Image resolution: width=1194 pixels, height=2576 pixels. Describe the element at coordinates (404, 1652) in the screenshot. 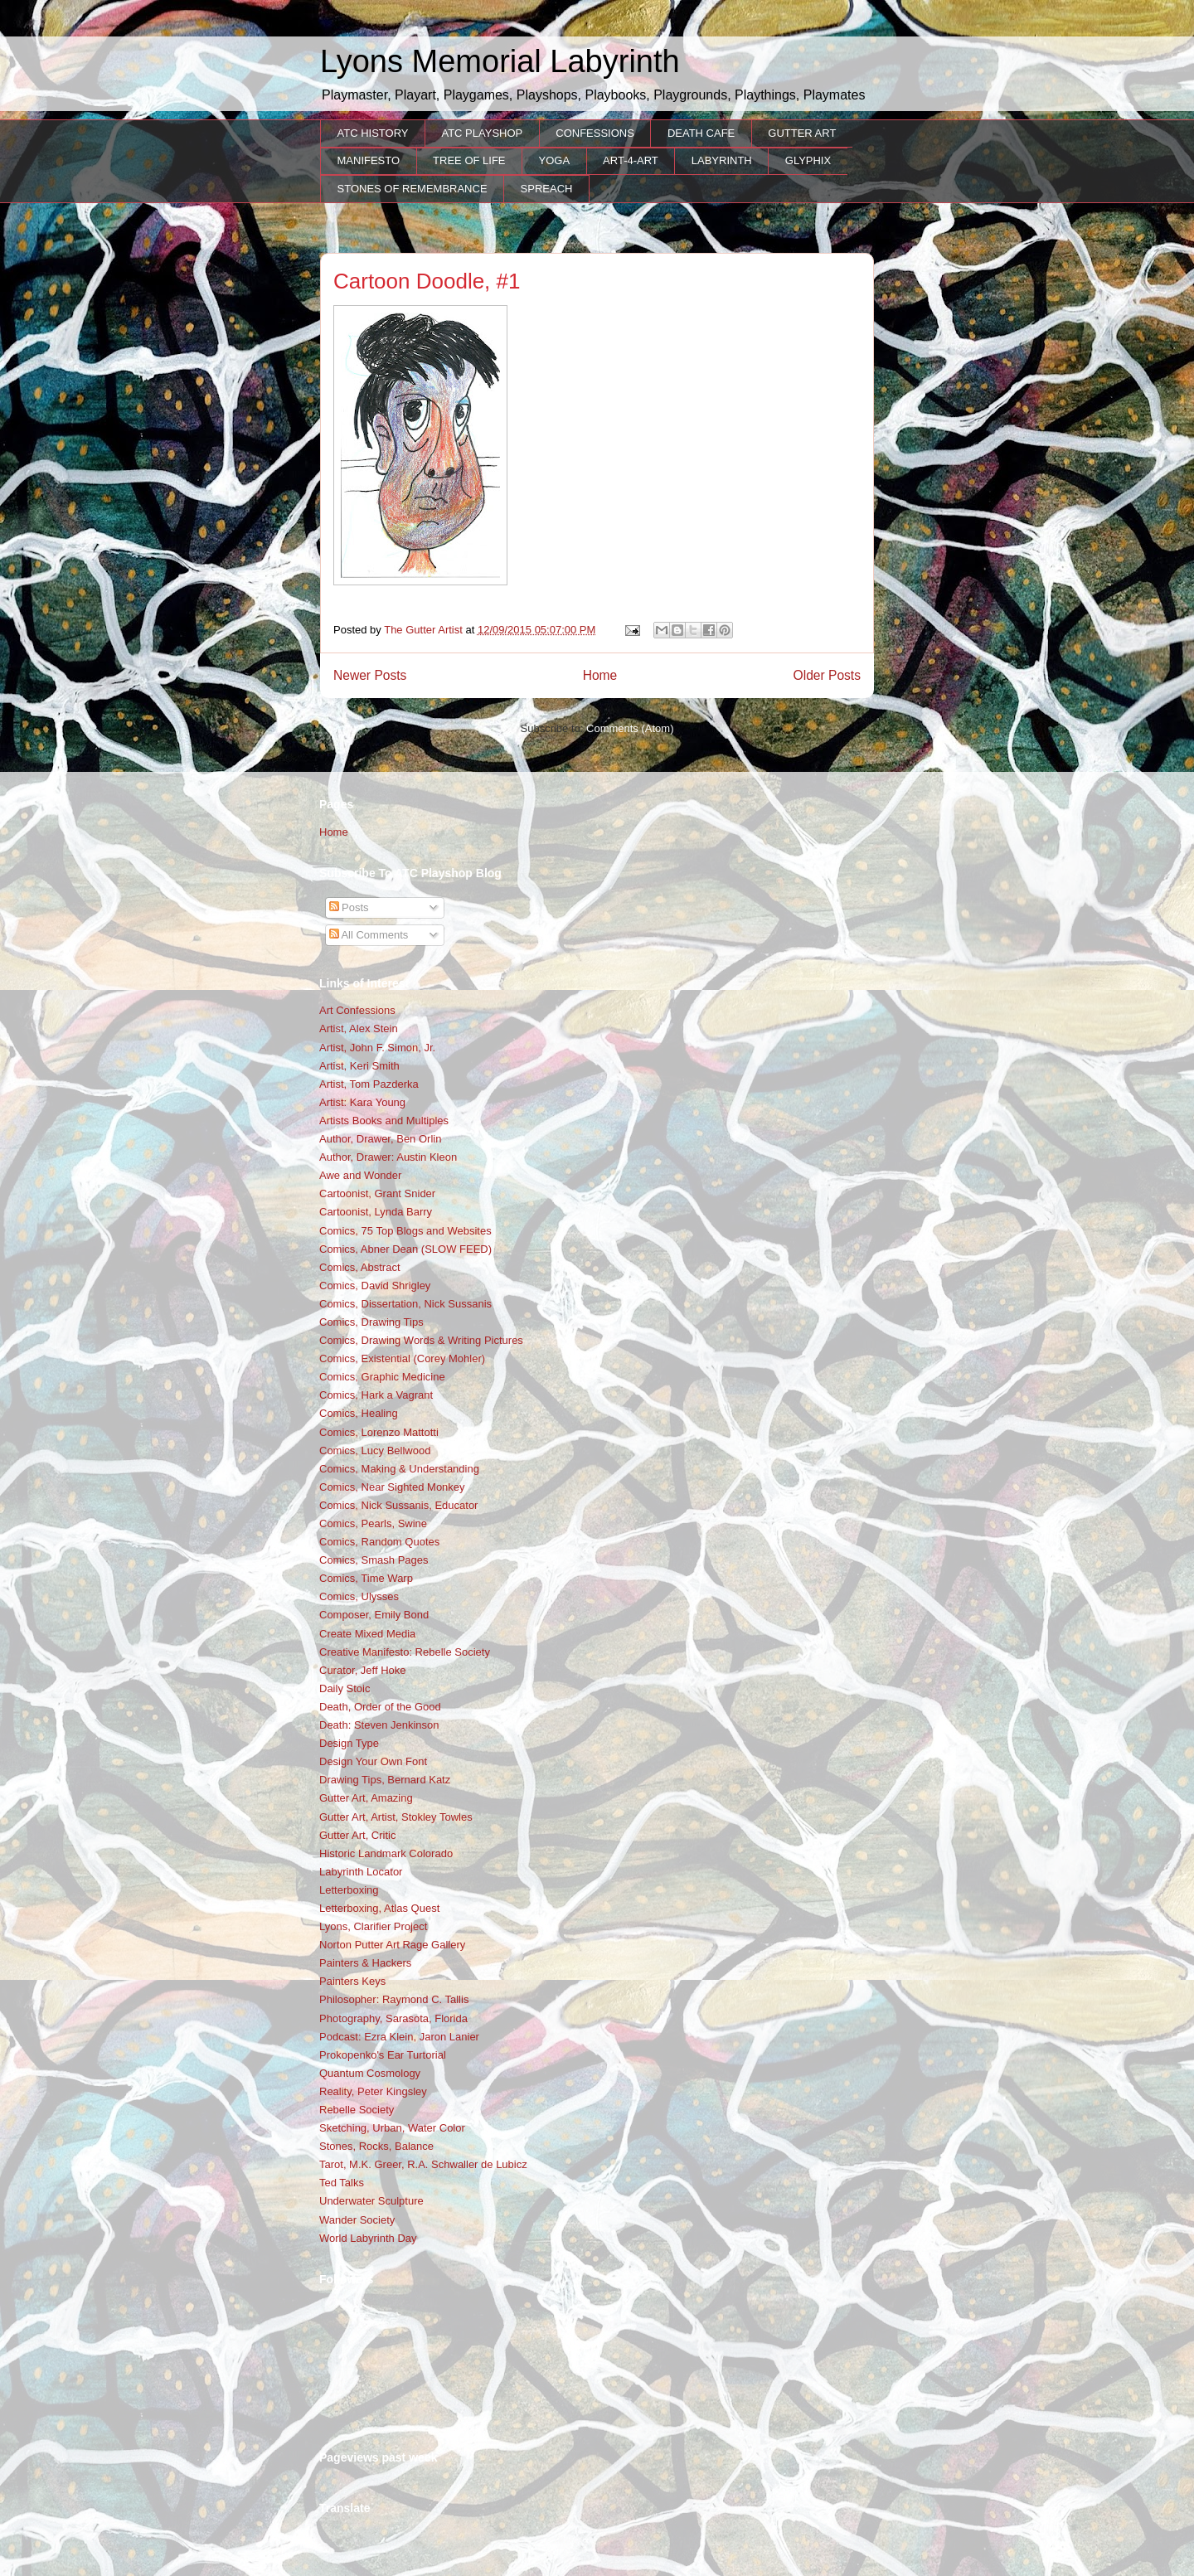

I see `Creative Manifesto: Rebelle Society` at that location.